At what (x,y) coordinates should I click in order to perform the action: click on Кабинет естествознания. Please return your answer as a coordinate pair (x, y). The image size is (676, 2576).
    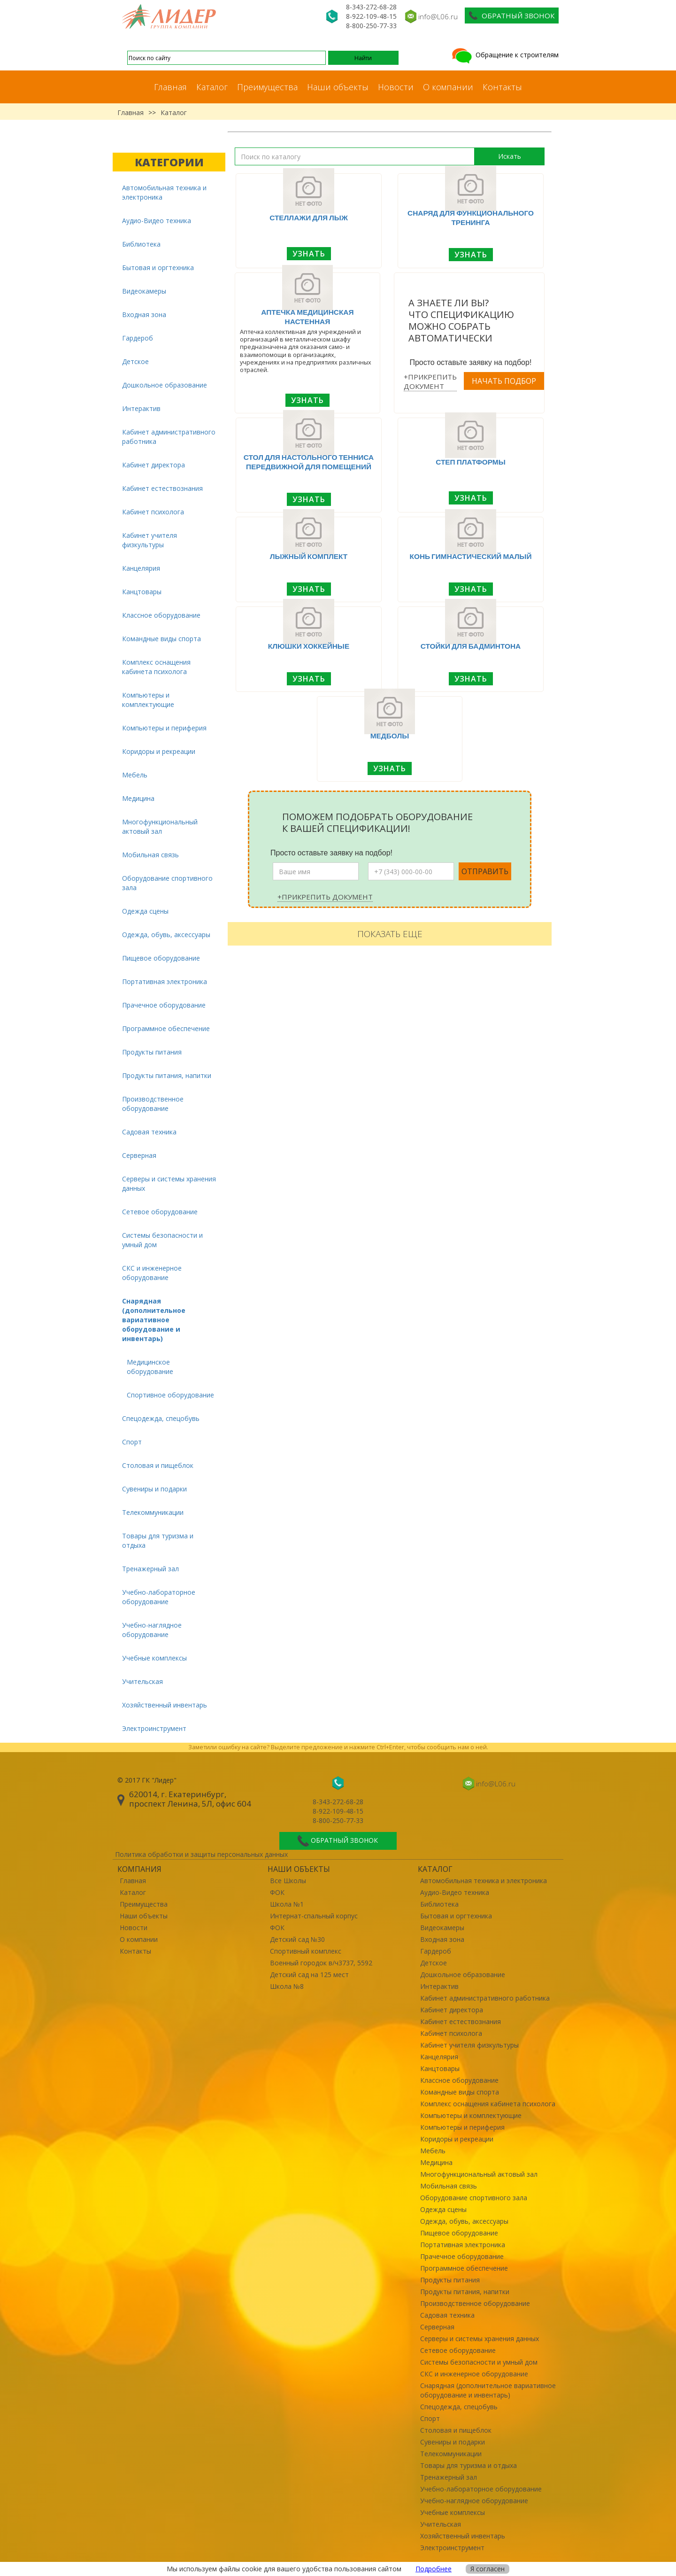
    Looking at the image, I should click on (162, 488).